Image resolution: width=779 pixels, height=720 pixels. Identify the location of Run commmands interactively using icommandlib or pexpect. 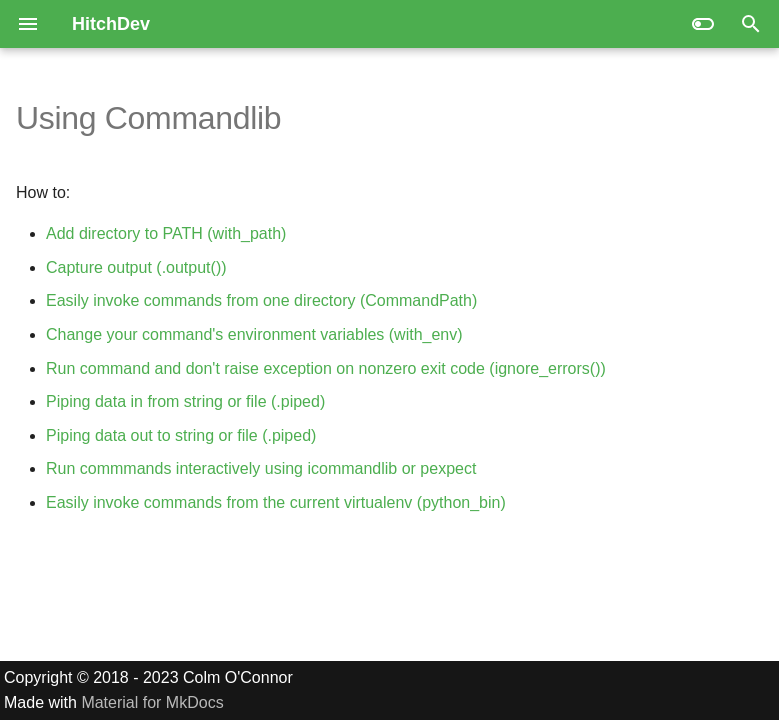
(261, 468).